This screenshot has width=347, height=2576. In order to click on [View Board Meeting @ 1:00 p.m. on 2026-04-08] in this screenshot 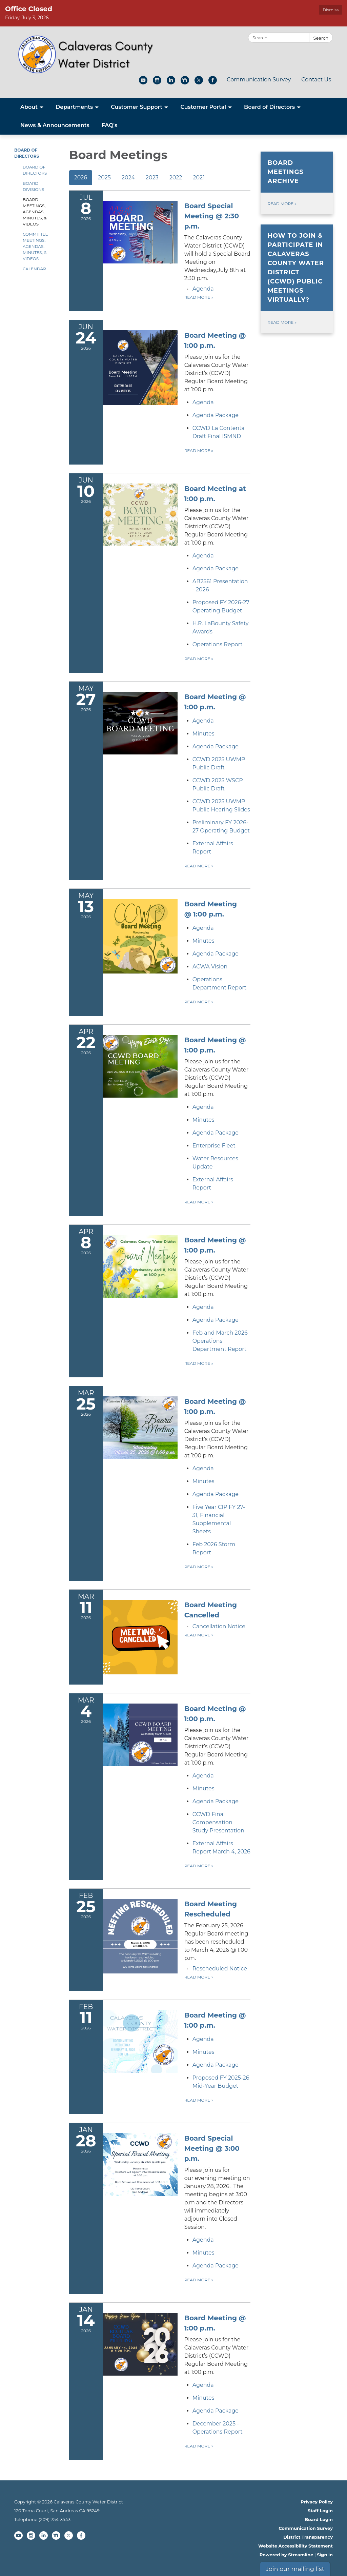, I will do `click(217, 1266)`.